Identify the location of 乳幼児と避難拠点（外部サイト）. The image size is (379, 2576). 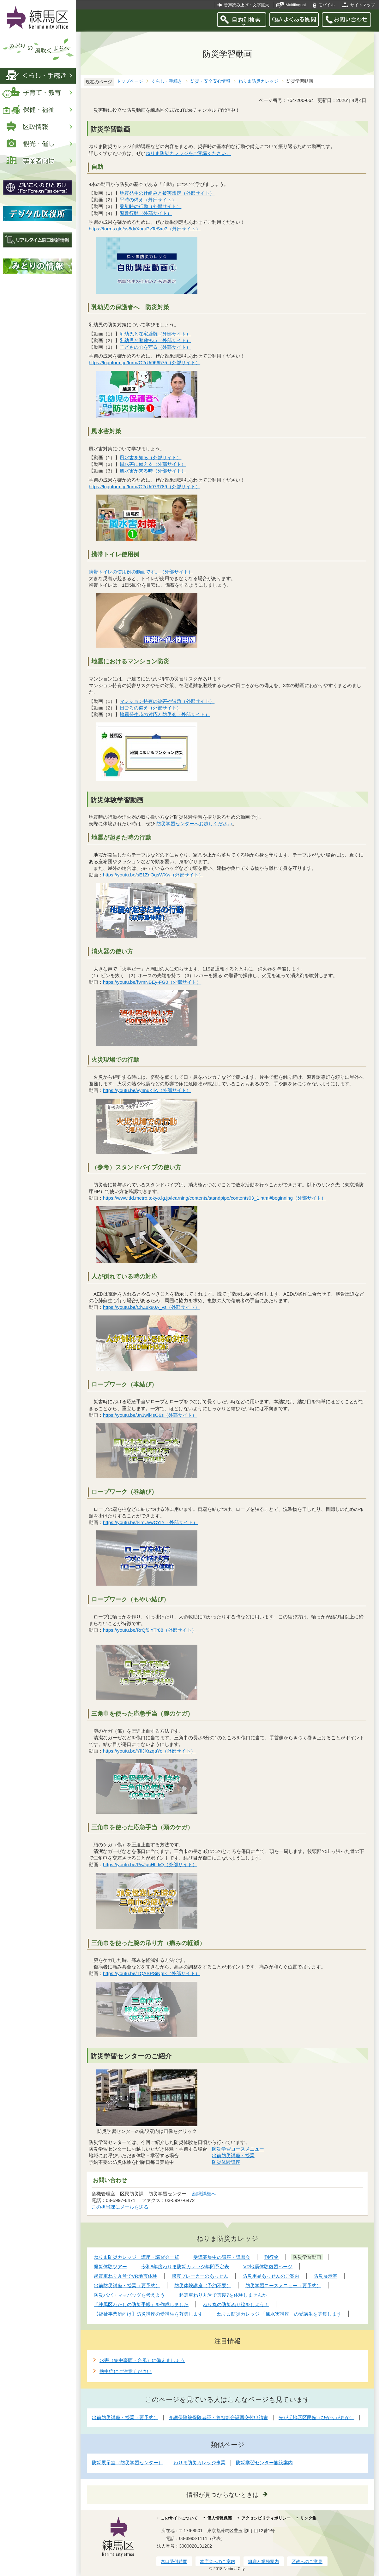
(155, 340).